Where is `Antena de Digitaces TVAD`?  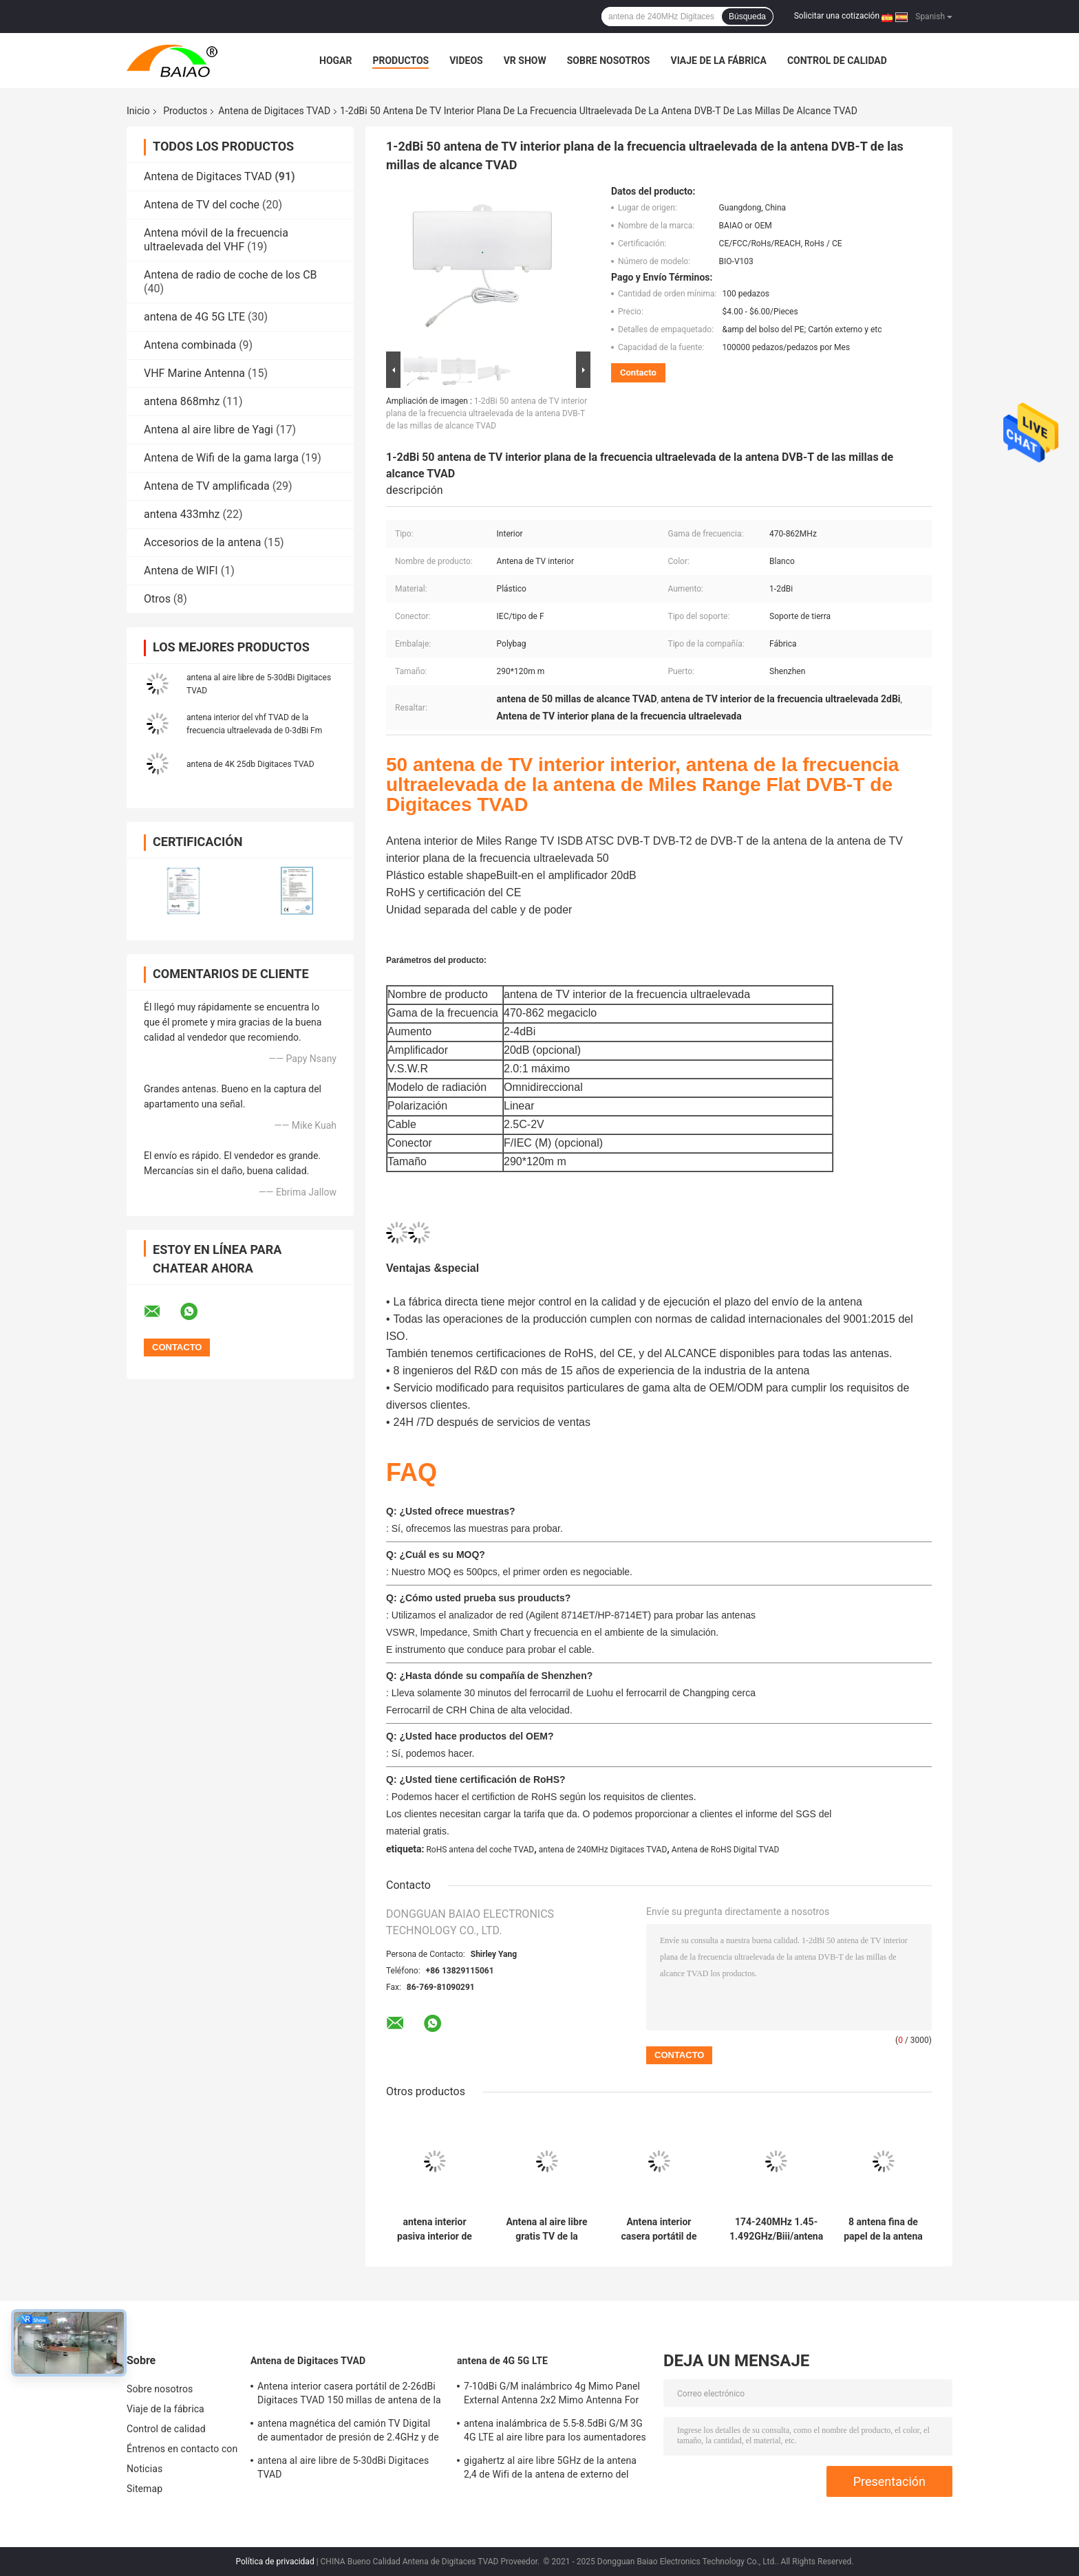 Antena de Digitaces TVAD is located at coordinates (274, 110).